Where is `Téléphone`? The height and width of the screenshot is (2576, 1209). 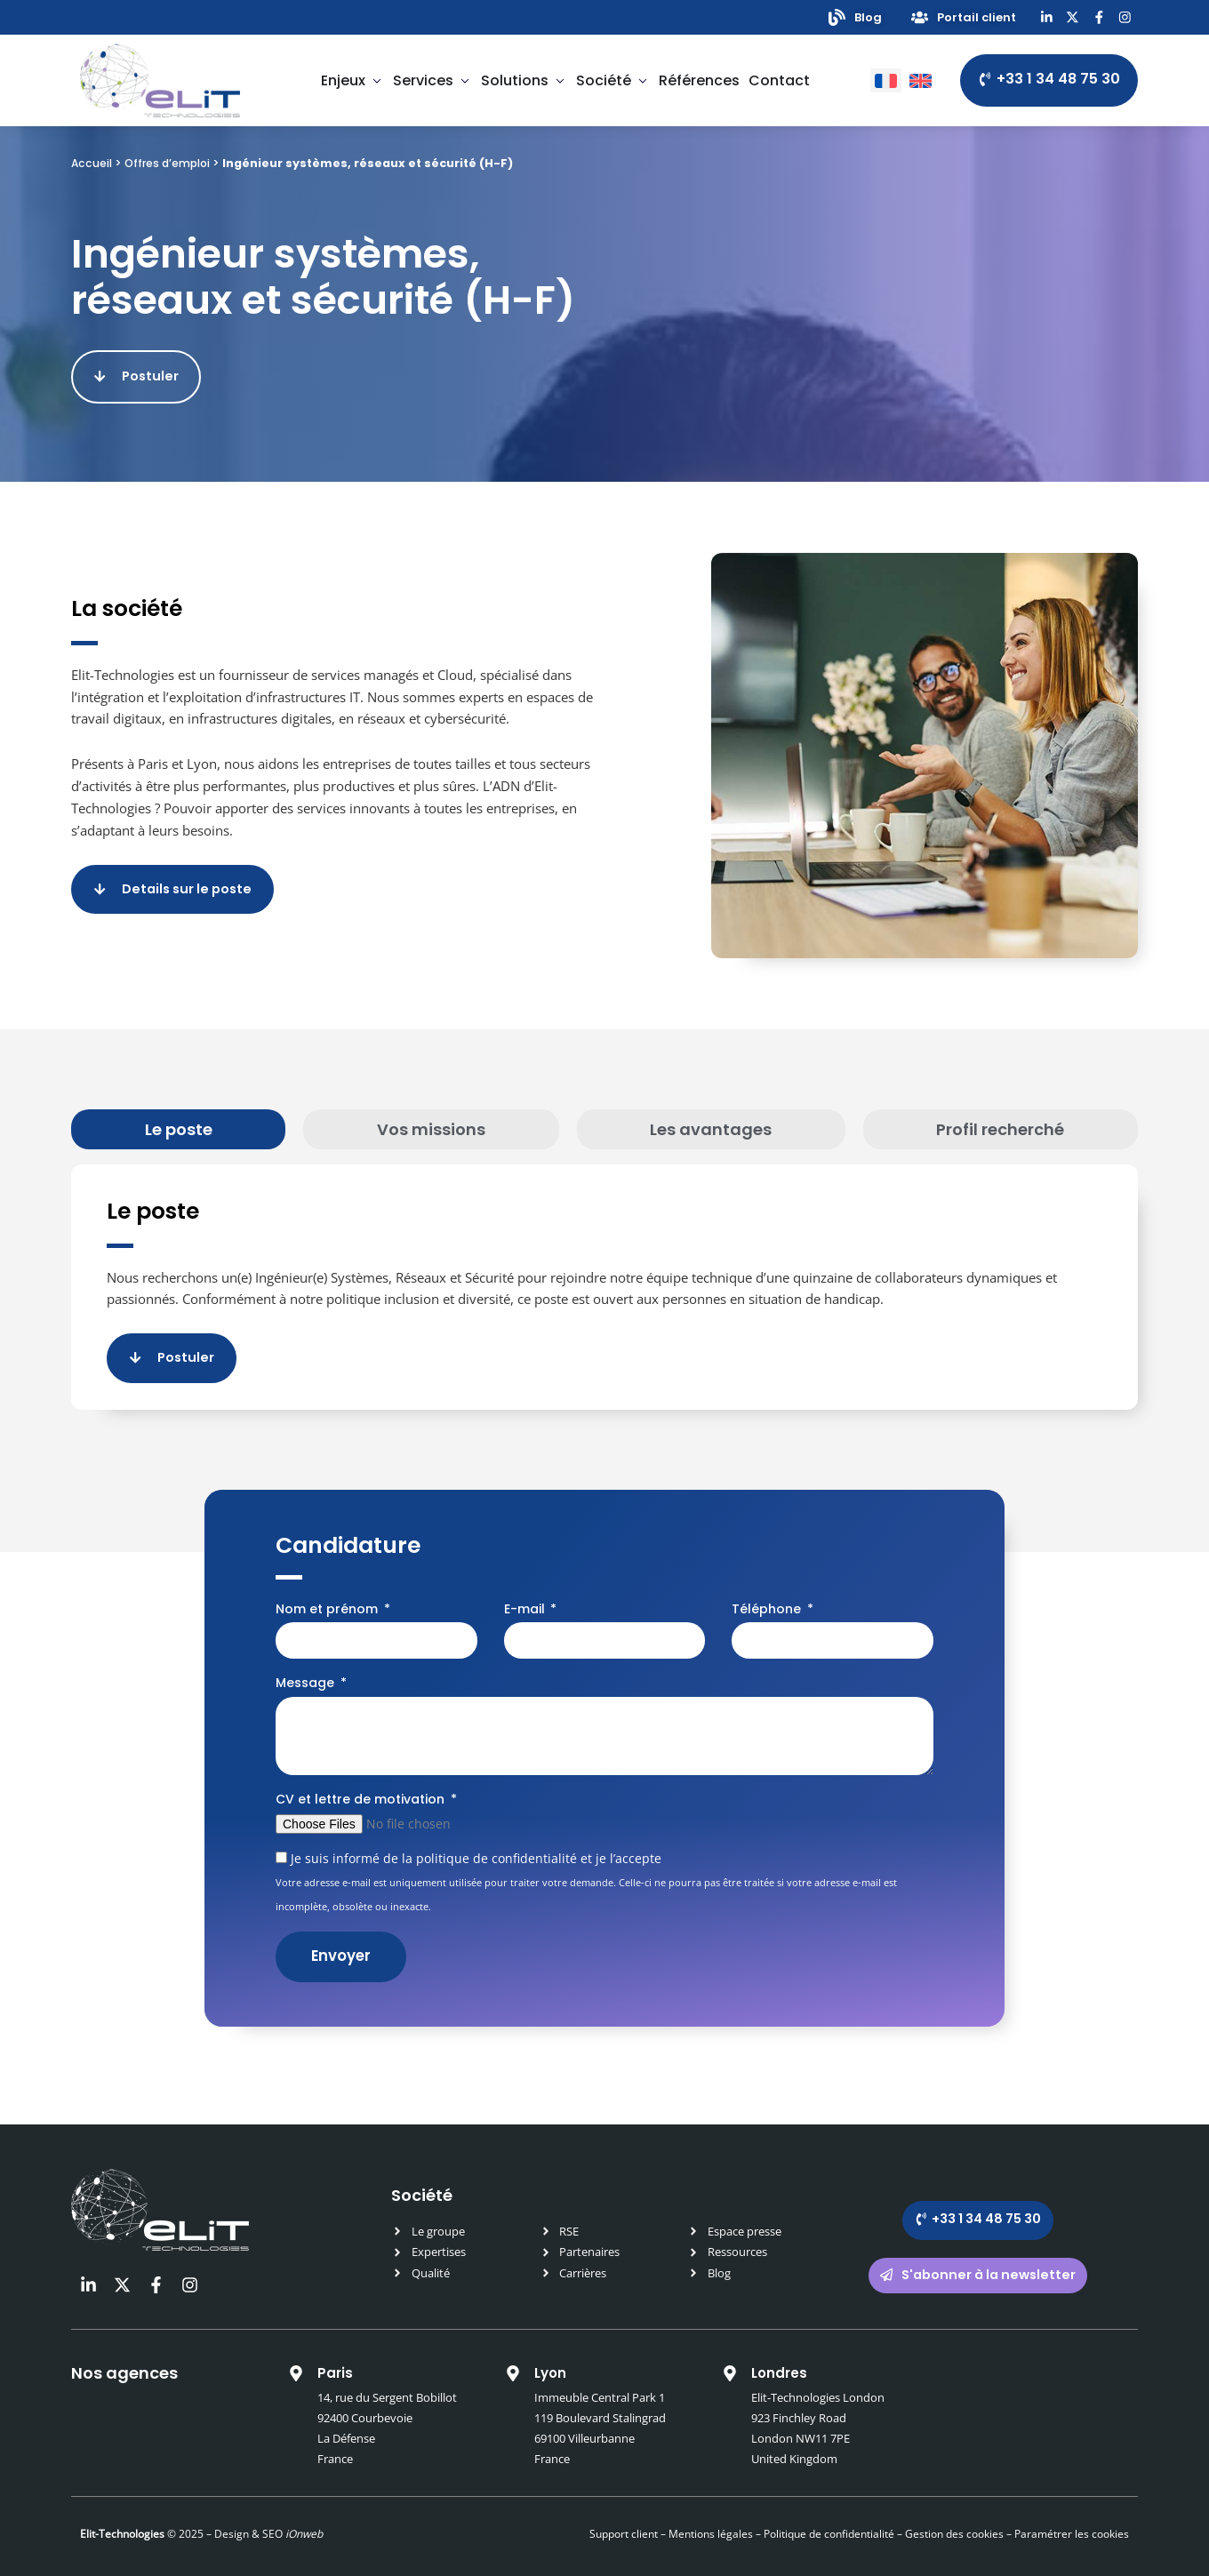 Téléphone is located at coordinates (768, 1593).